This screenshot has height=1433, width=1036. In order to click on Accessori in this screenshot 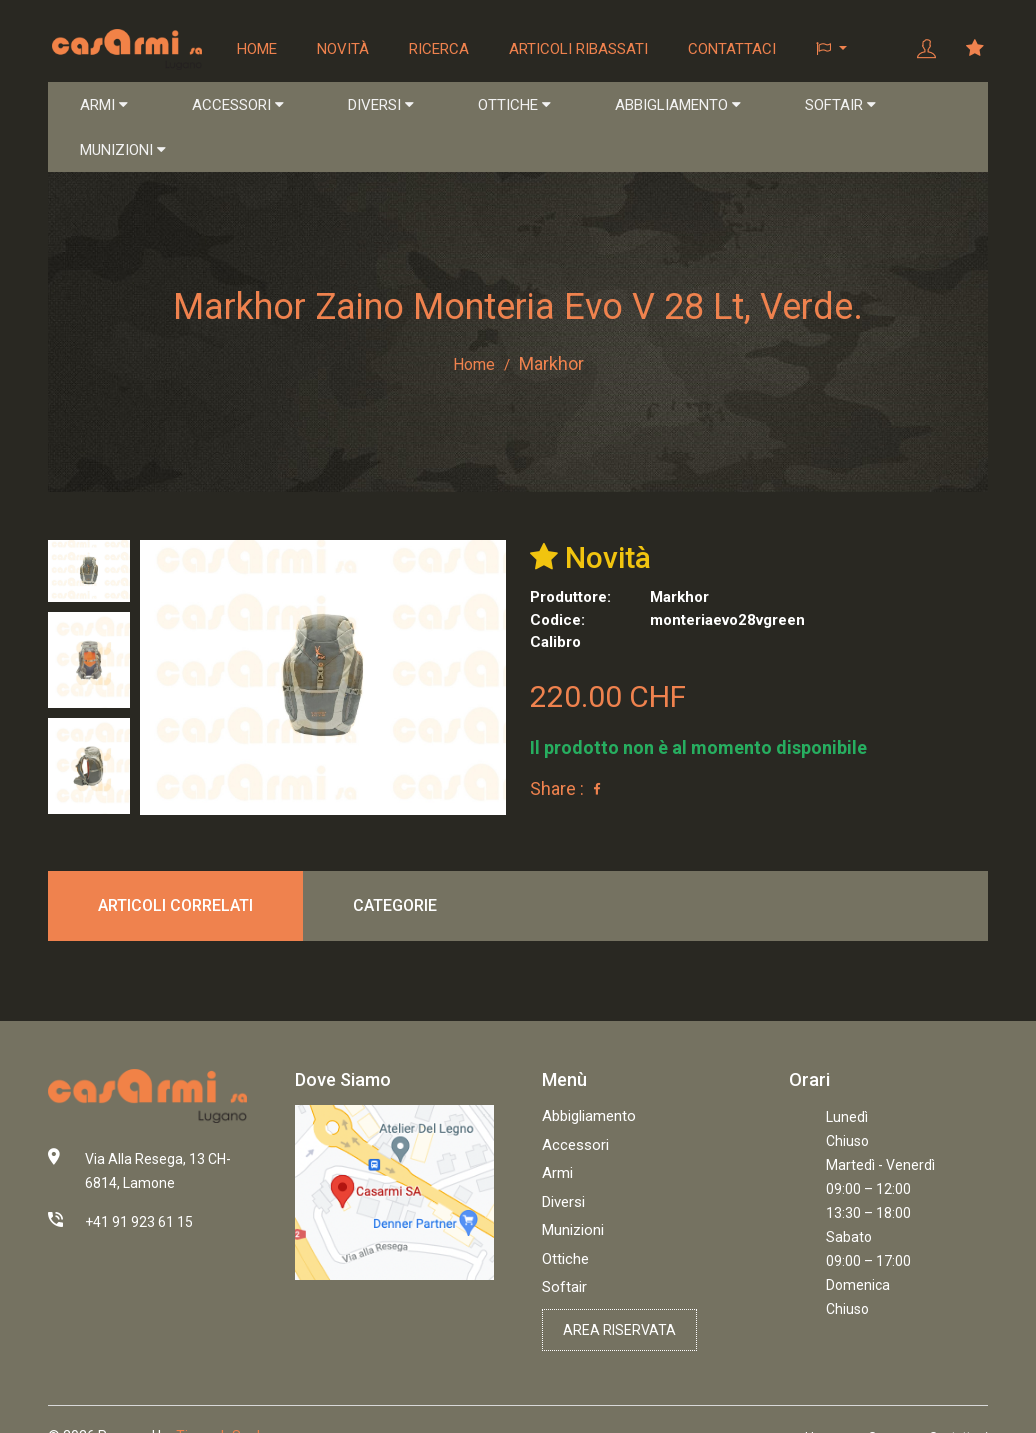, I will do `click(575, 1146)`.